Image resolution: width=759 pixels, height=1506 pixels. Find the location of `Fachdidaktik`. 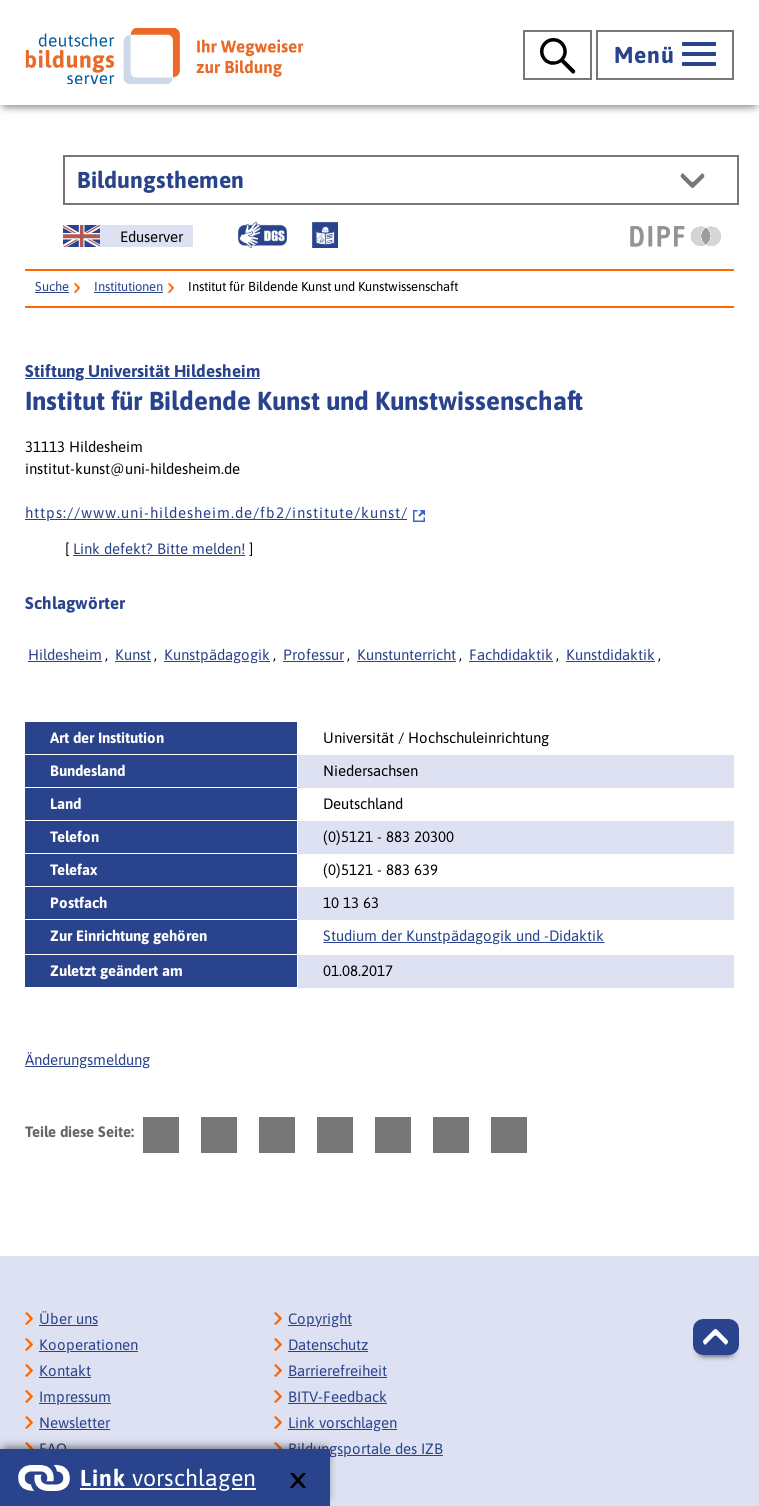

Fachdidaktik is located at coordinates (511, 654).